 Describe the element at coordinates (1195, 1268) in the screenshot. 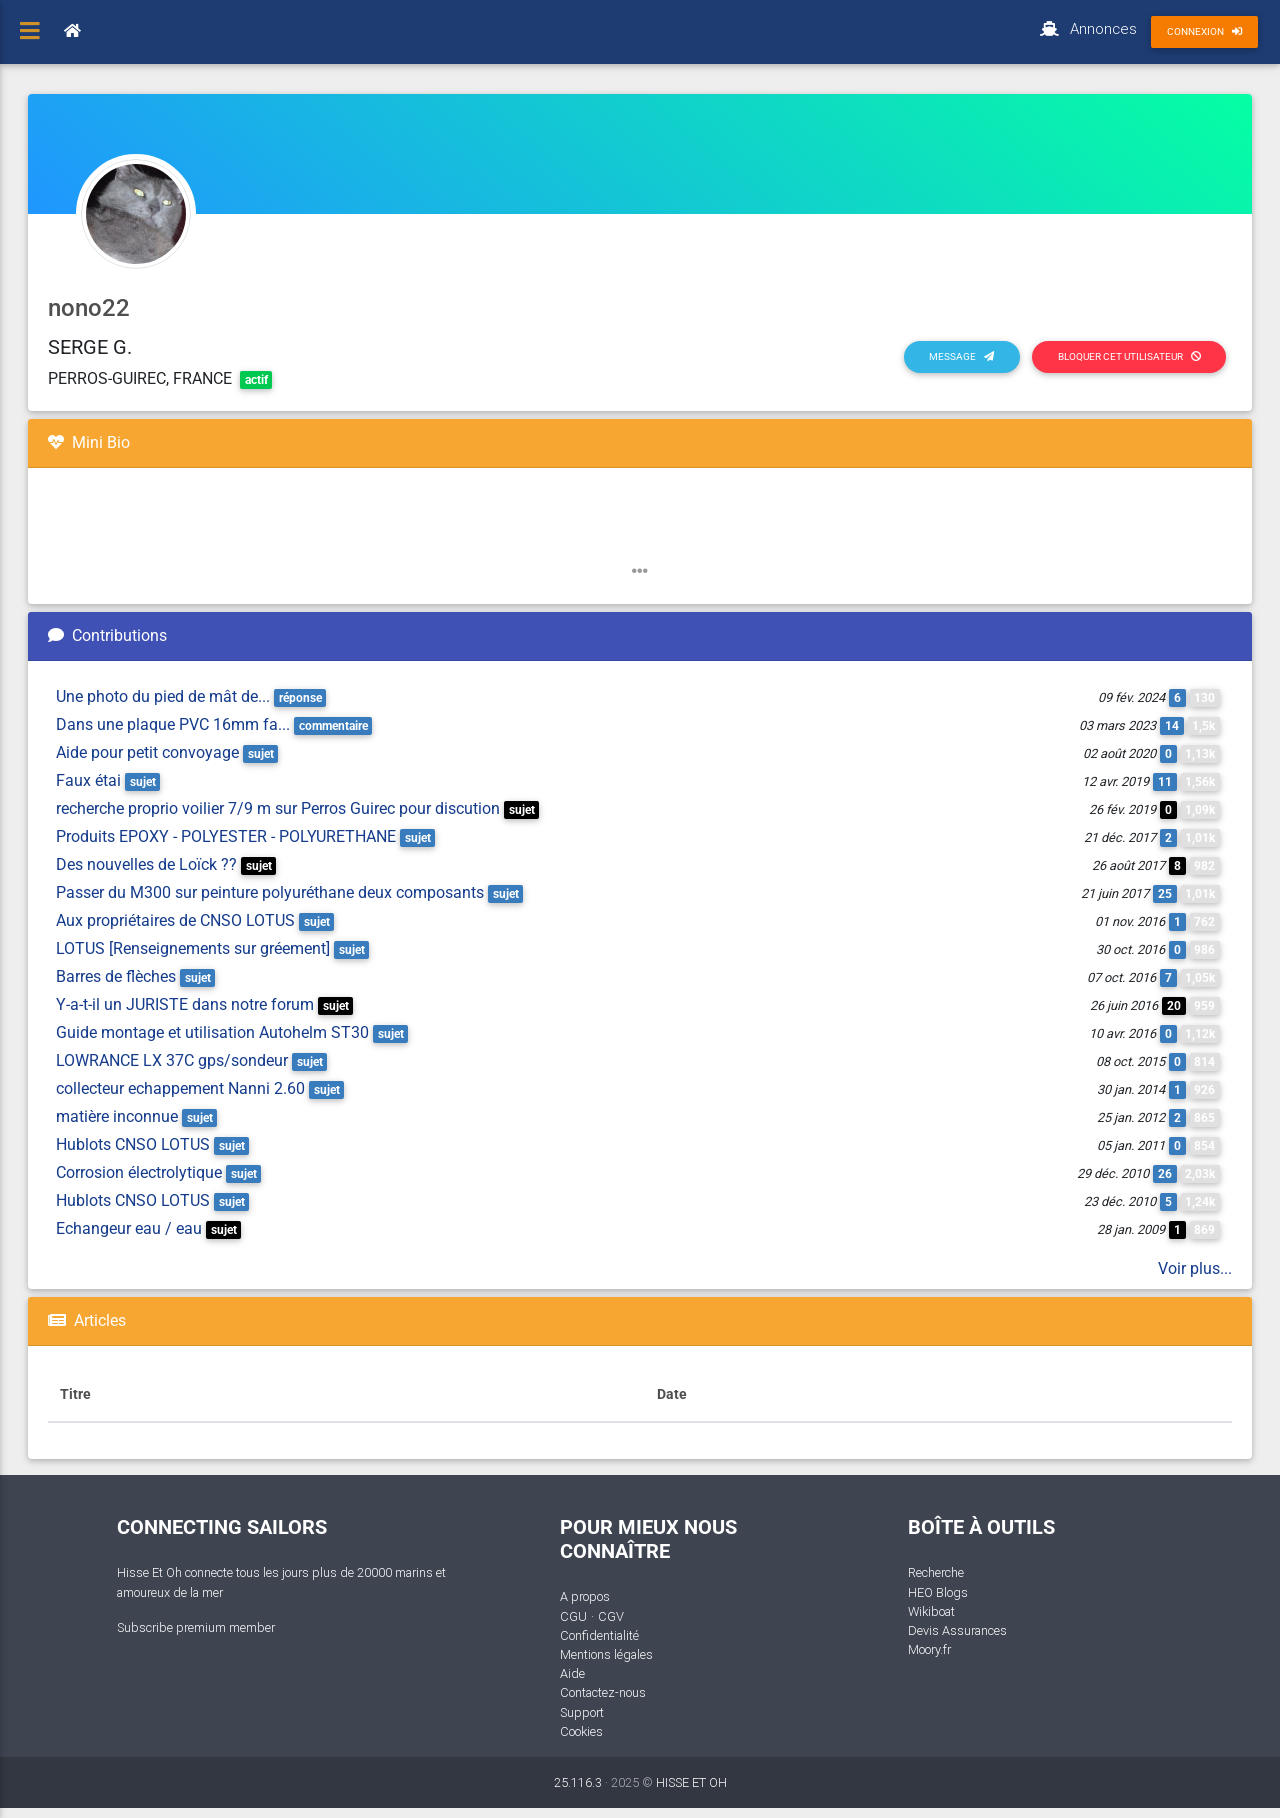

I see `Voir plus...` at that location.